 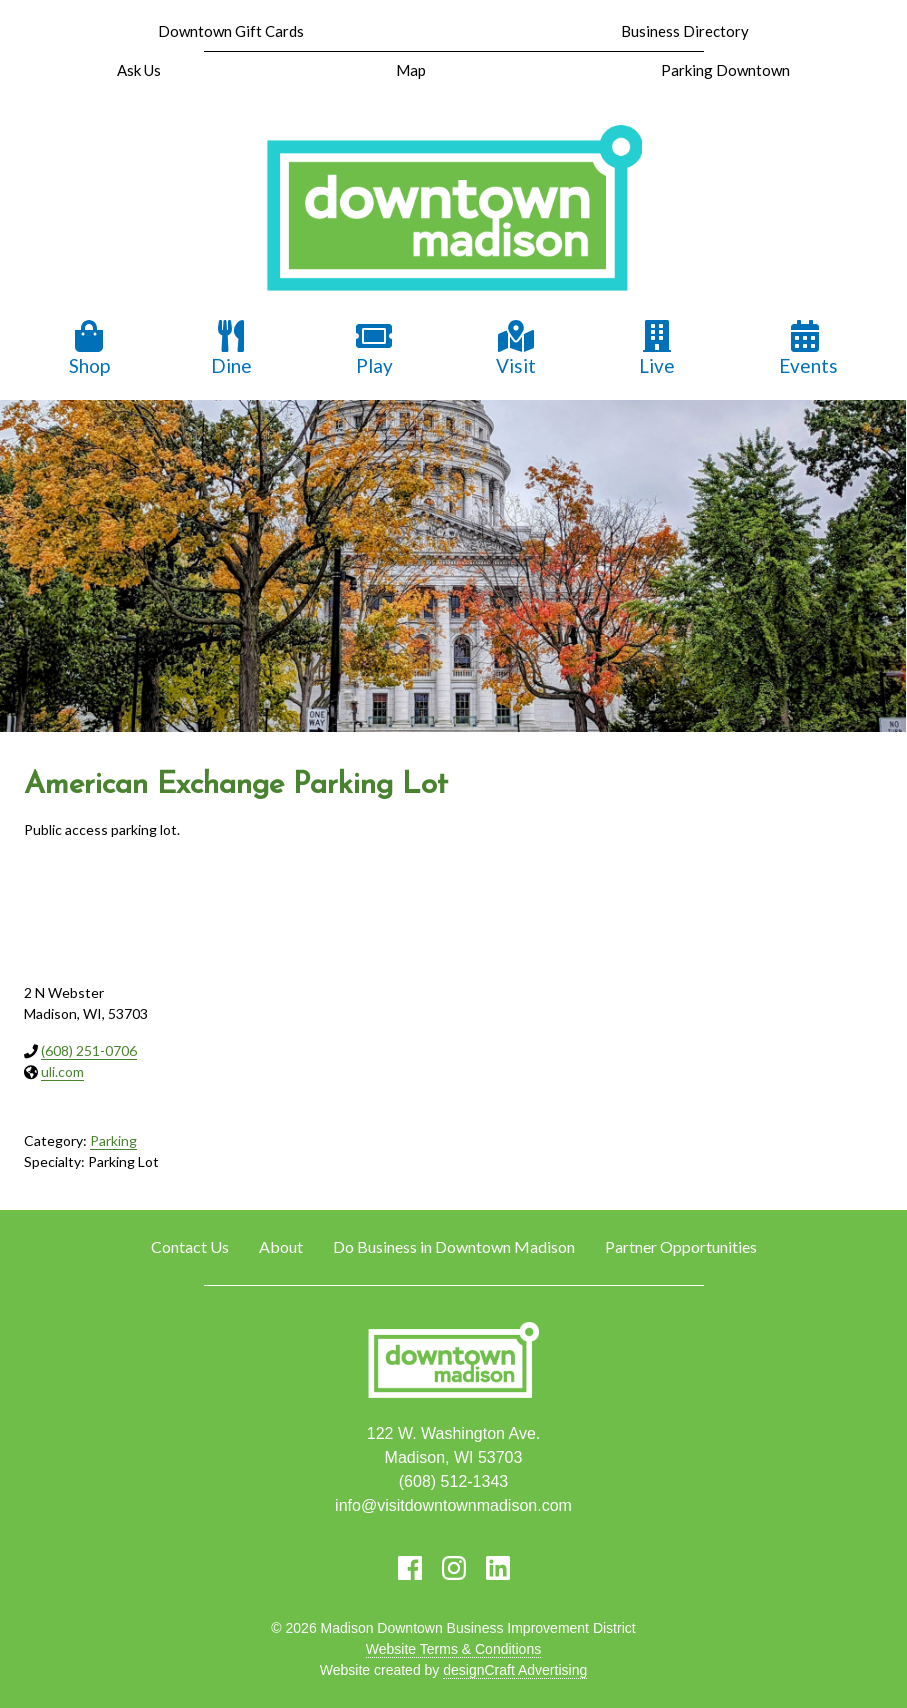 What do you see at coordinates (657, 348) in the screenshot?
I see `Live` at bounding box center [657, 348].